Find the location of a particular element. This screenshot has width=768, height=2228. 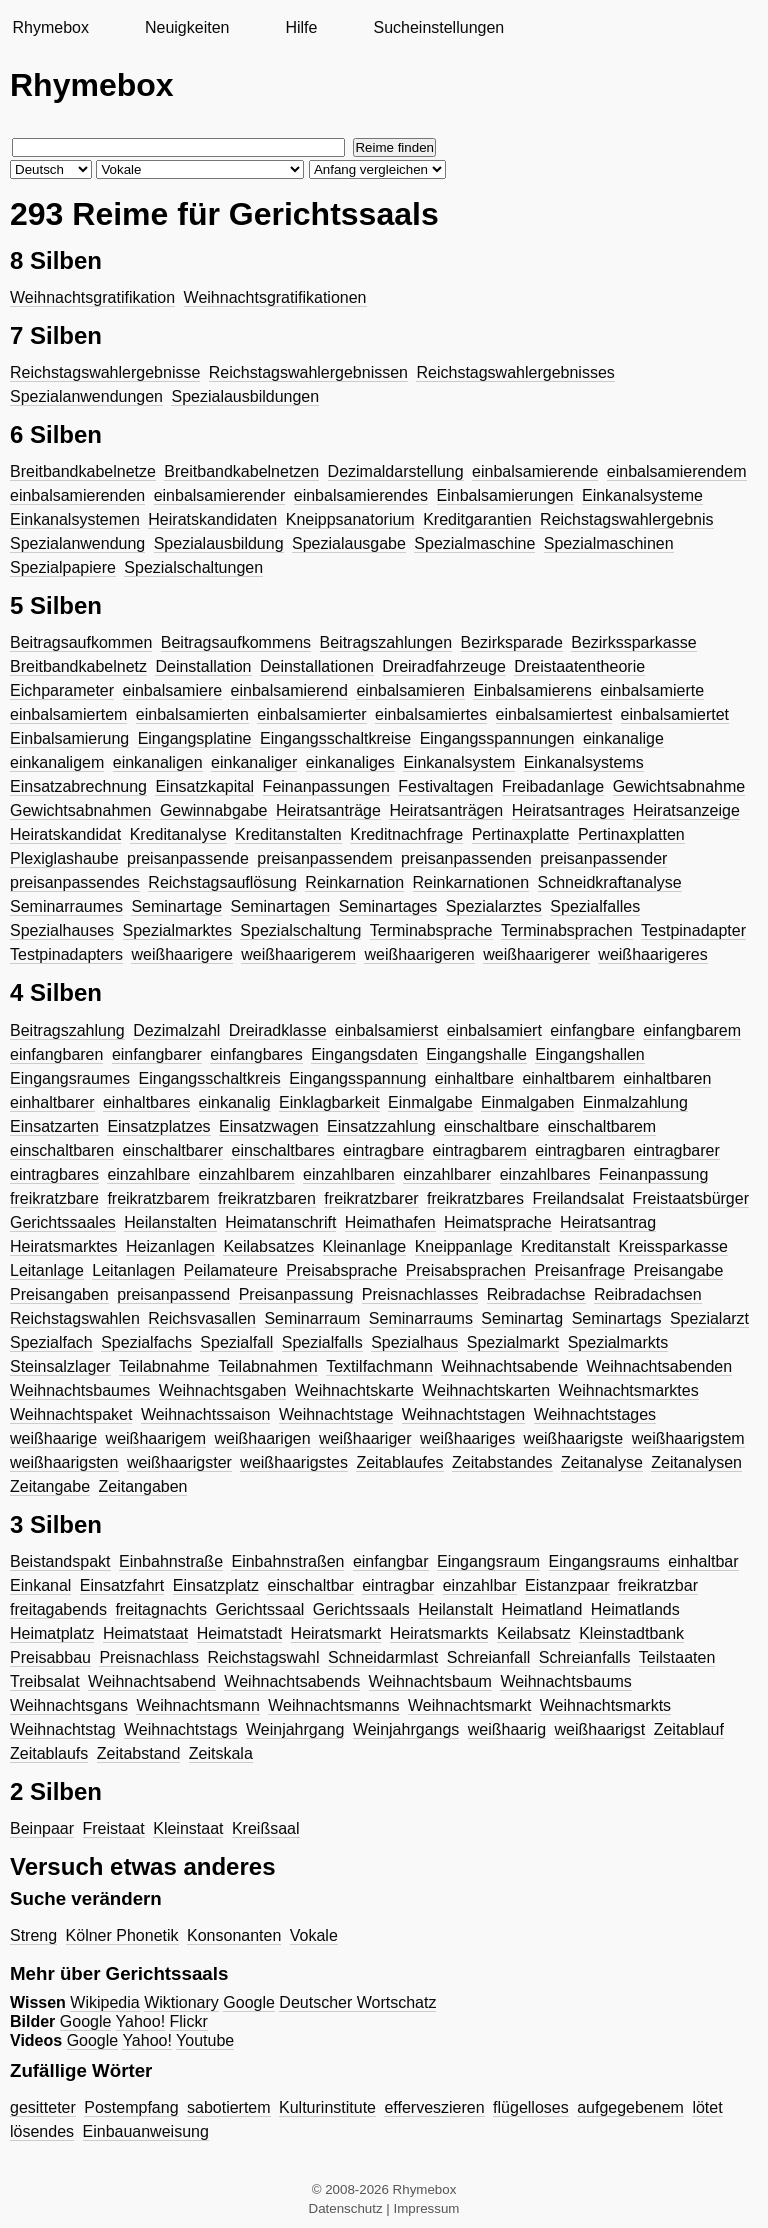

Heiratskandidaten is located at coordinates (212, 519).